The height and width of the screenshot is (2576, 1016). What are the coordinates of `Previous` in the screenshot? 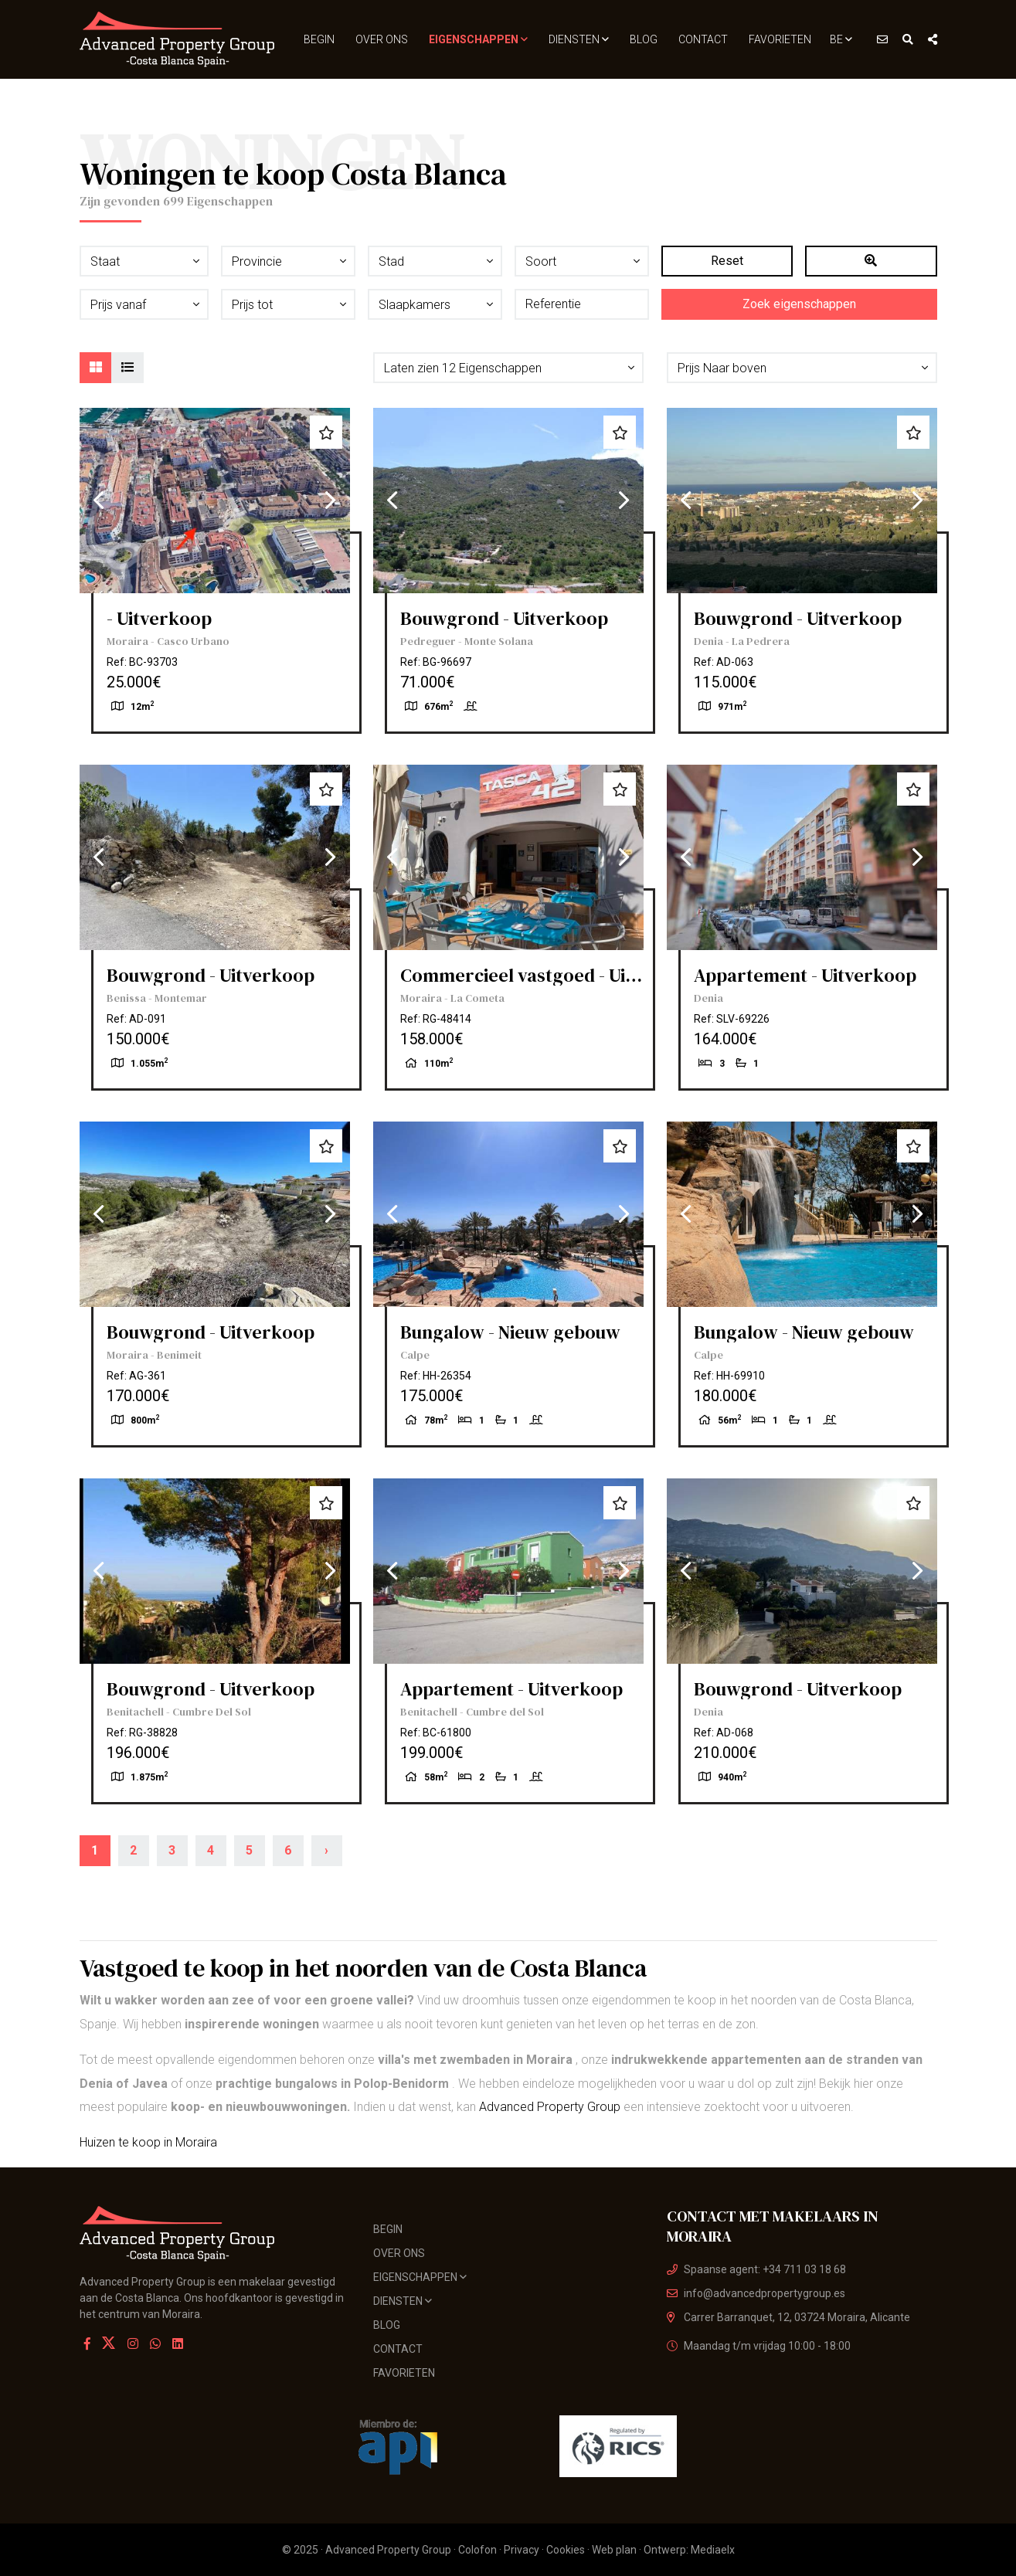 It's located at (99, 500).